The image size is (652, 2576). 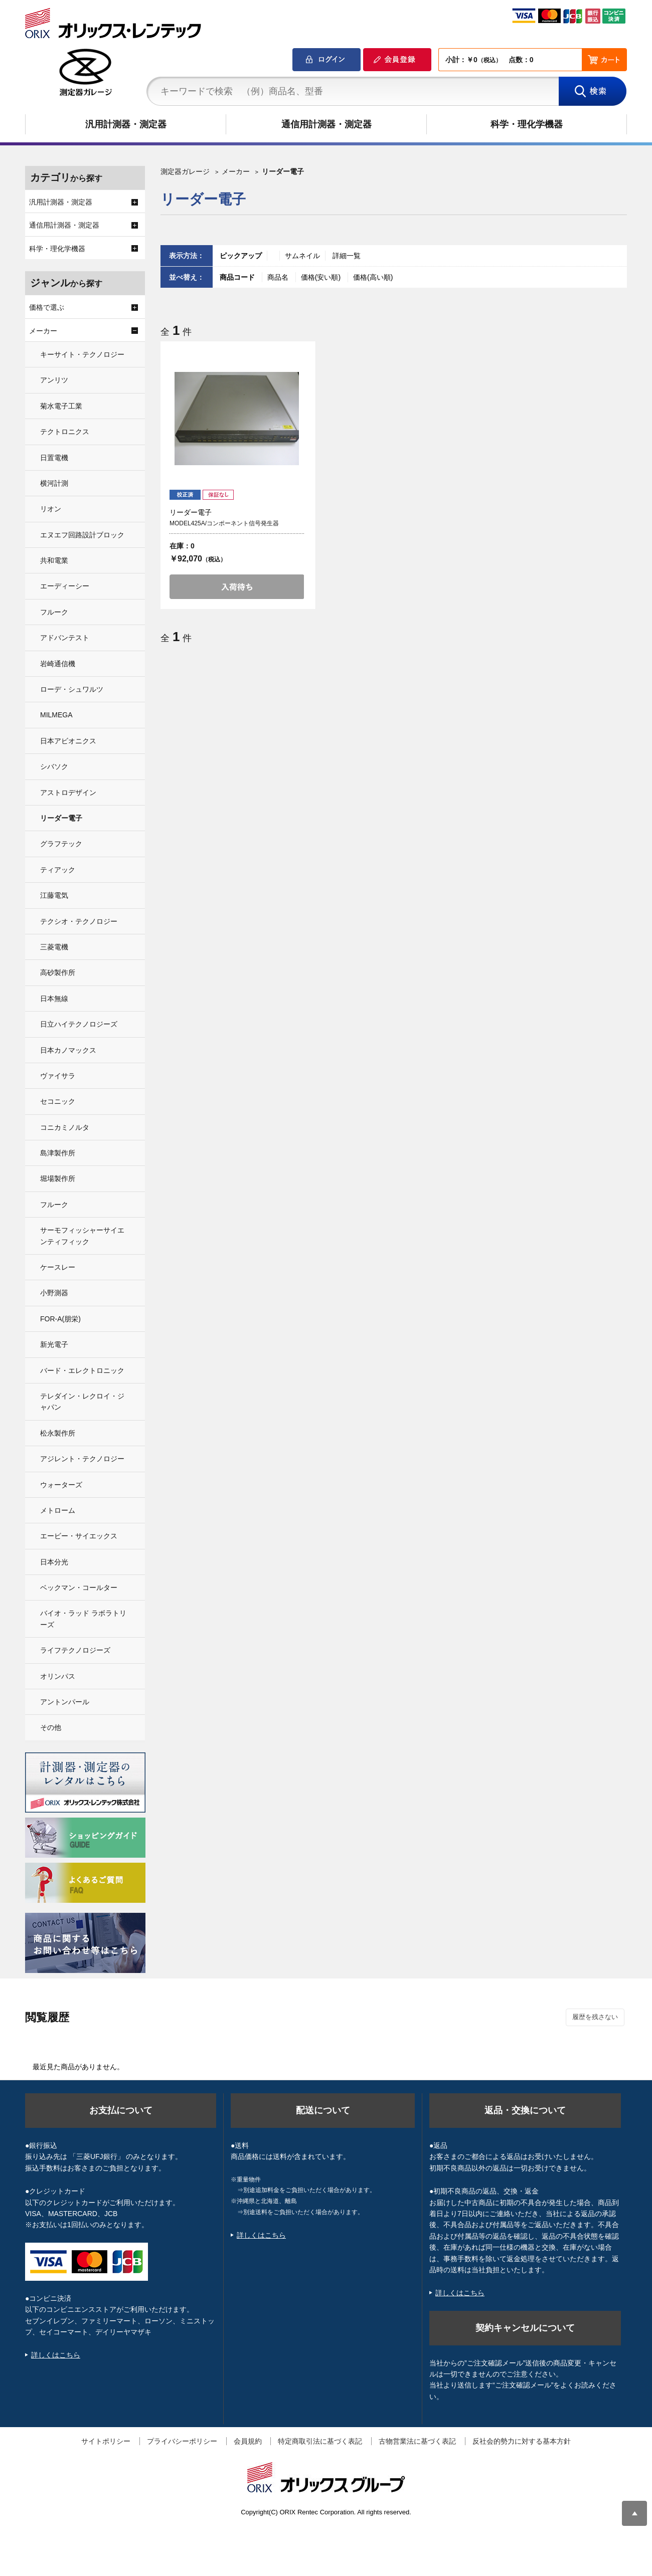 What do you see at coordinates (64, 638) in the screenshot?
I see `アドバンテスト` at bounding box center [64, 638].